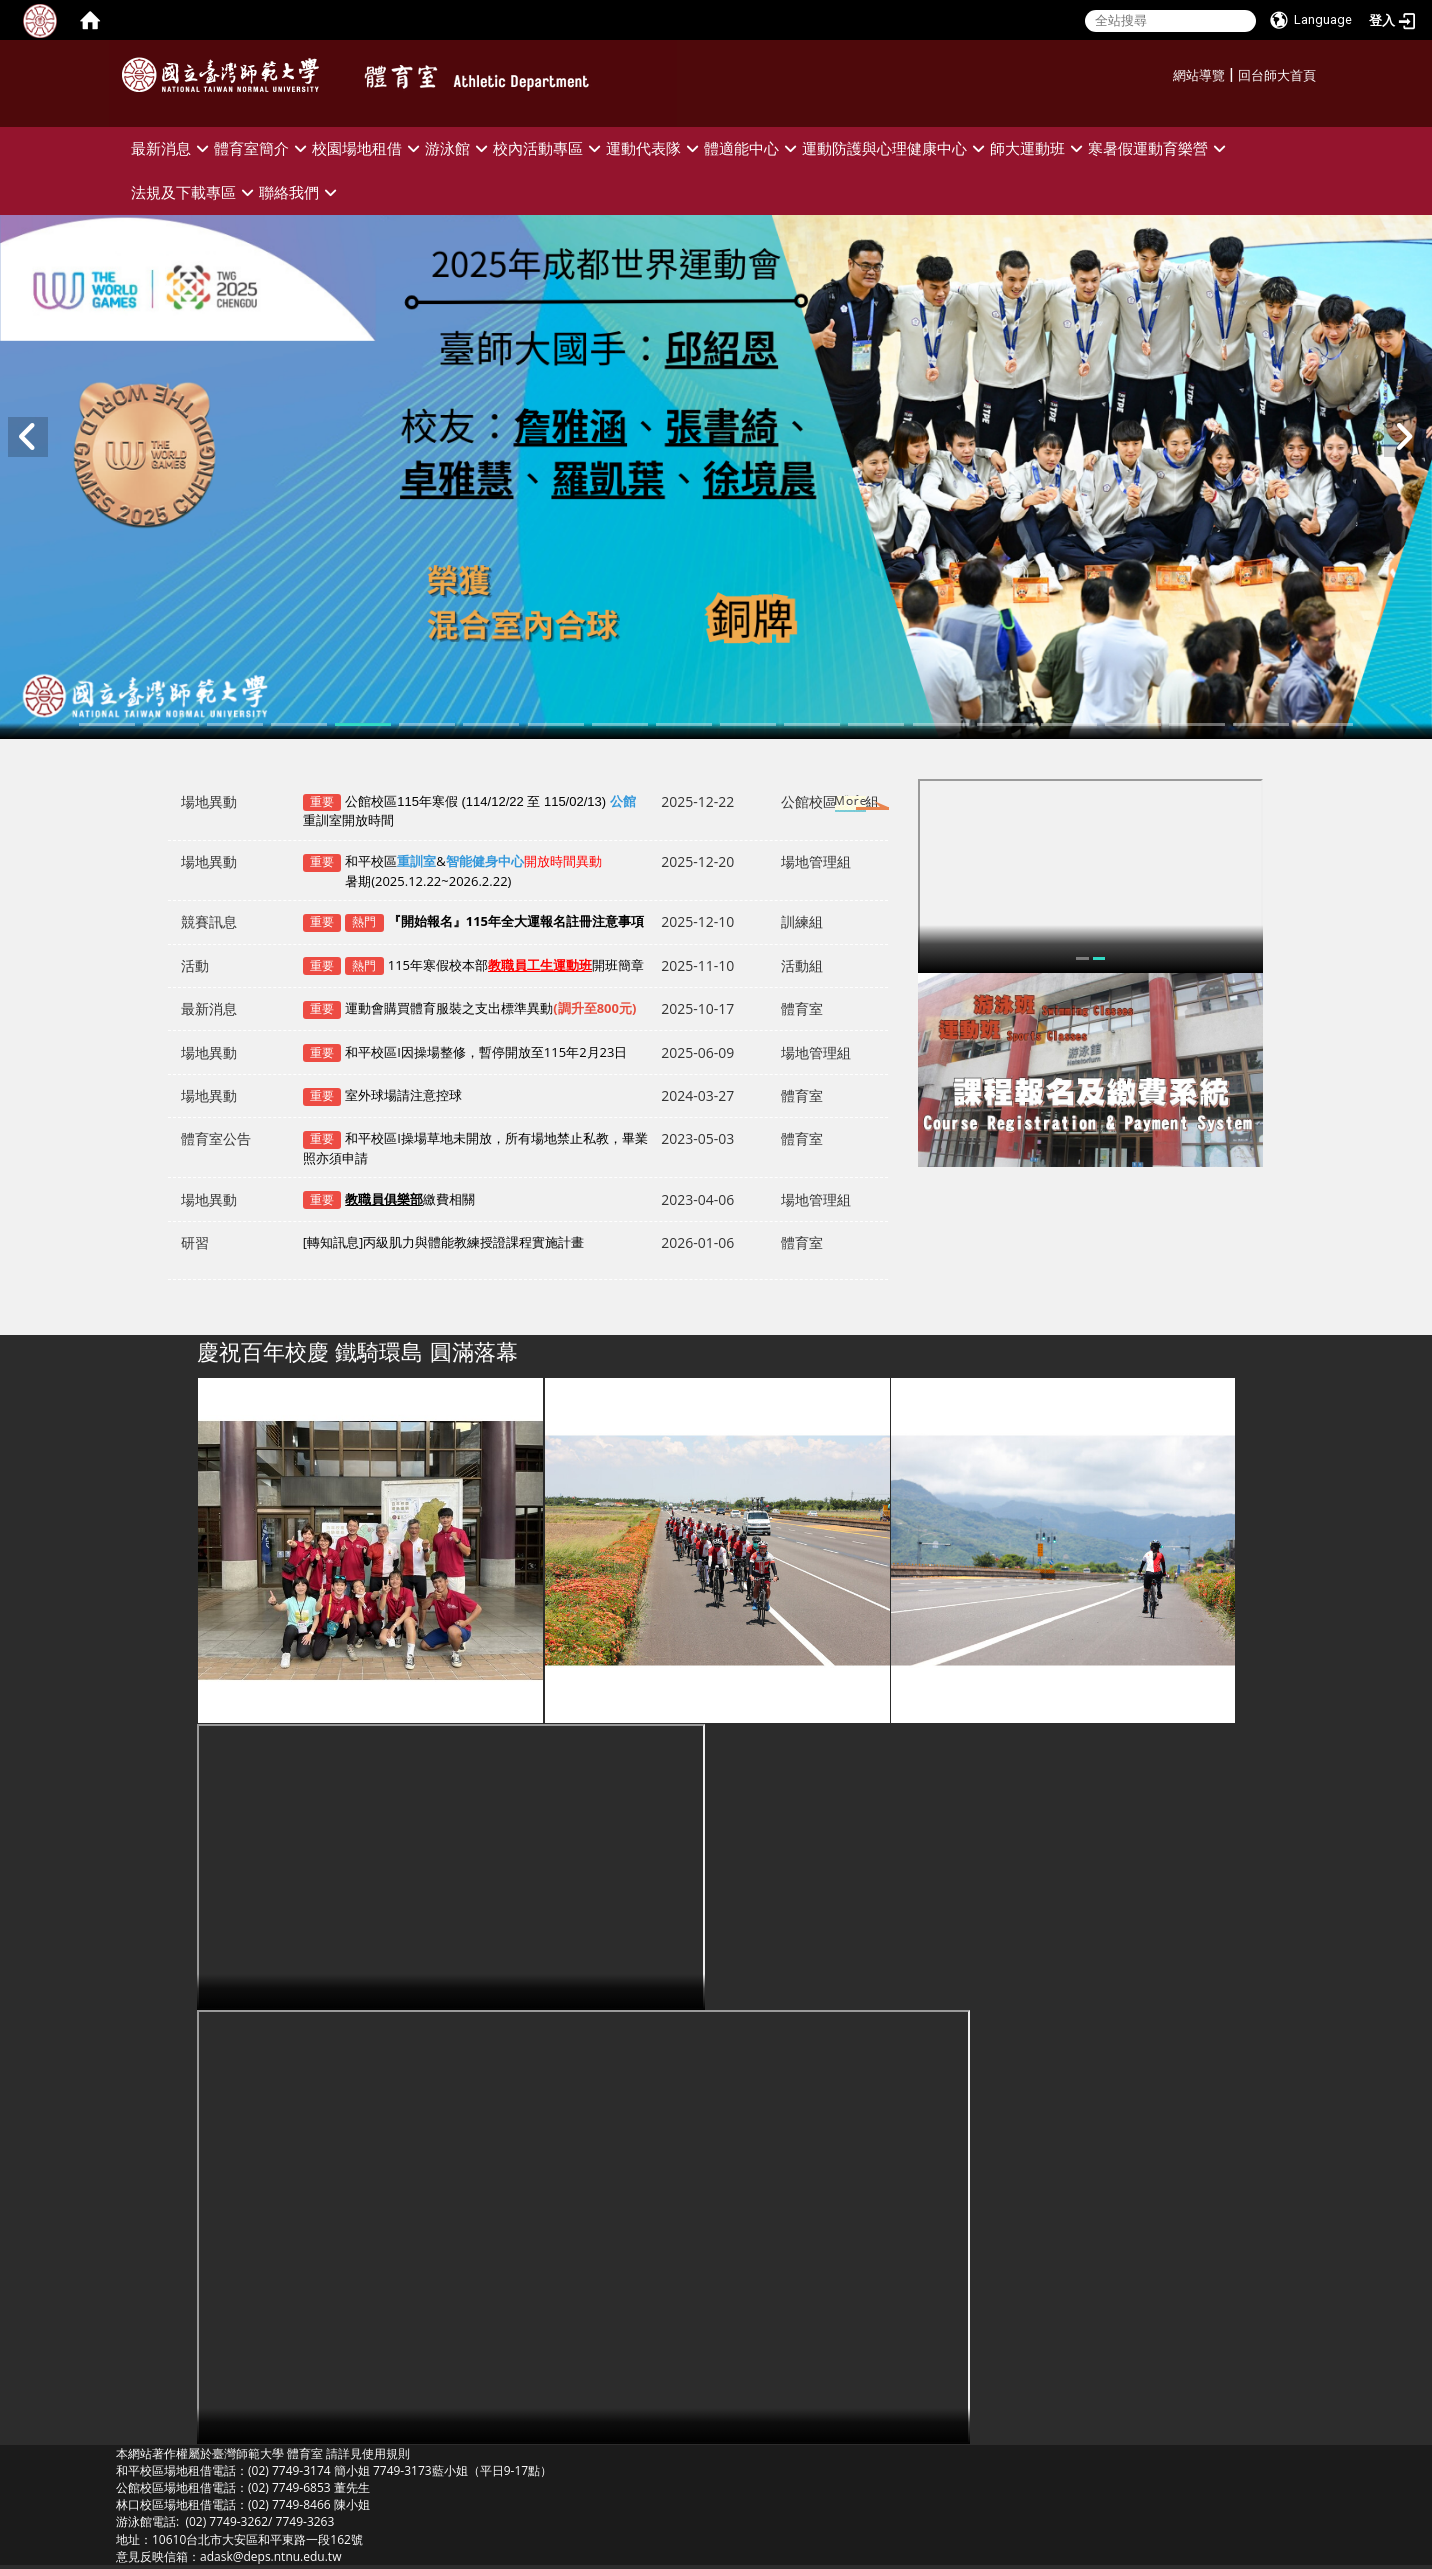 This screenshot has height=2569, width=1432. Describe the element at coordinates (896, 148) in the screenshot. I see `運動防護與心理健康中心` at that location.